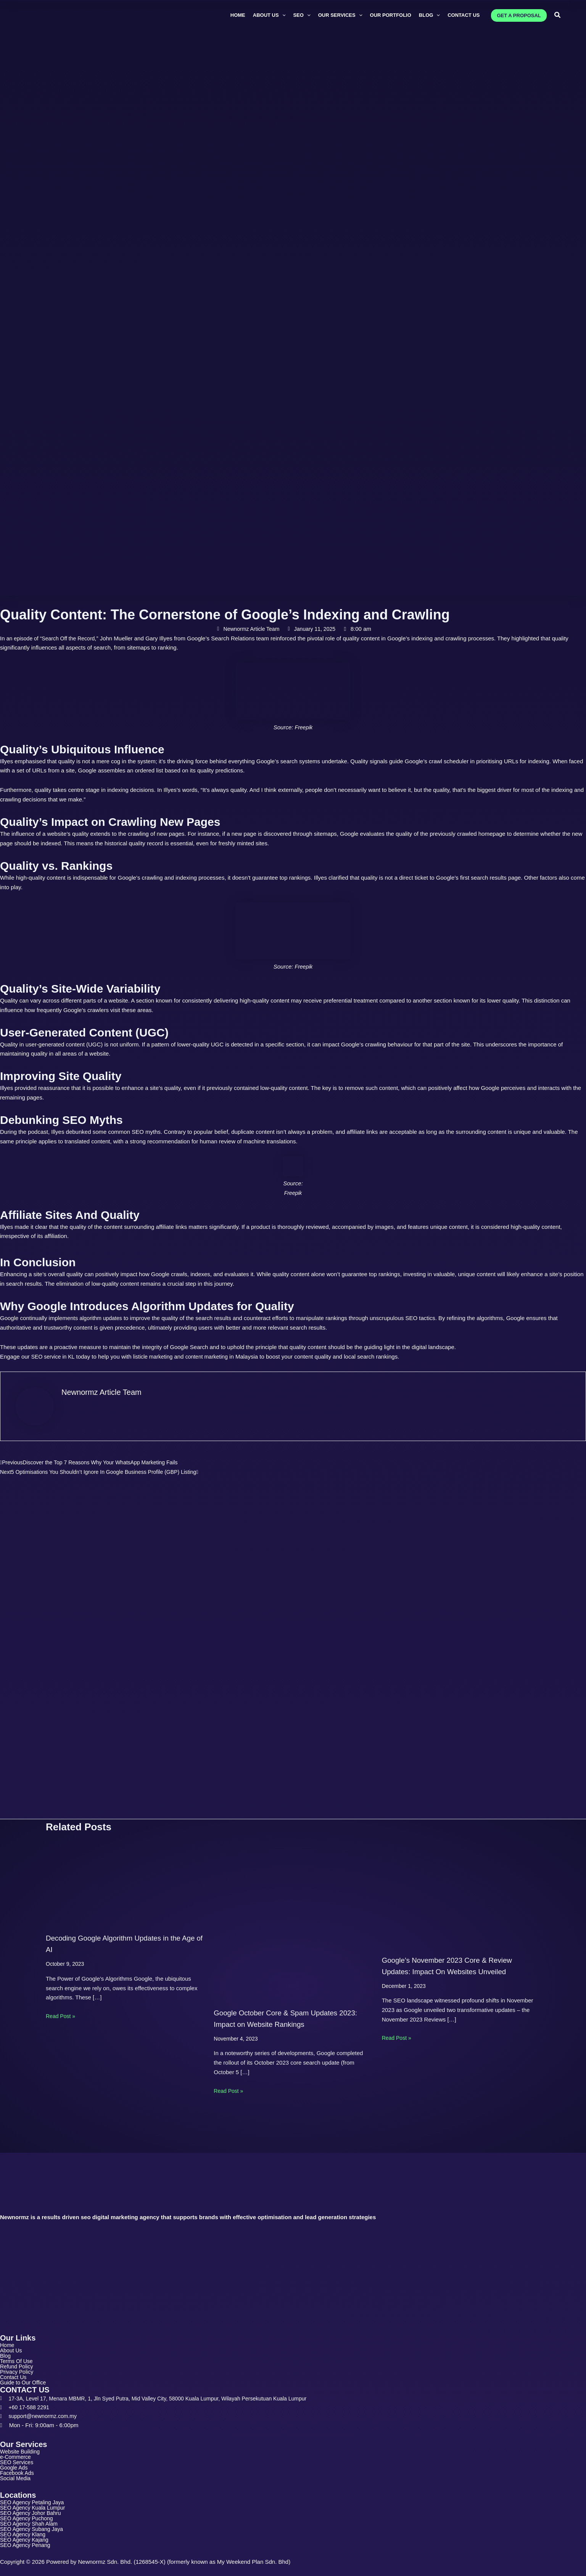  Describe the element at coordinates (35, 2505) in the screenshot. I see `SEO Agency Kuala Lumpur` at that location.